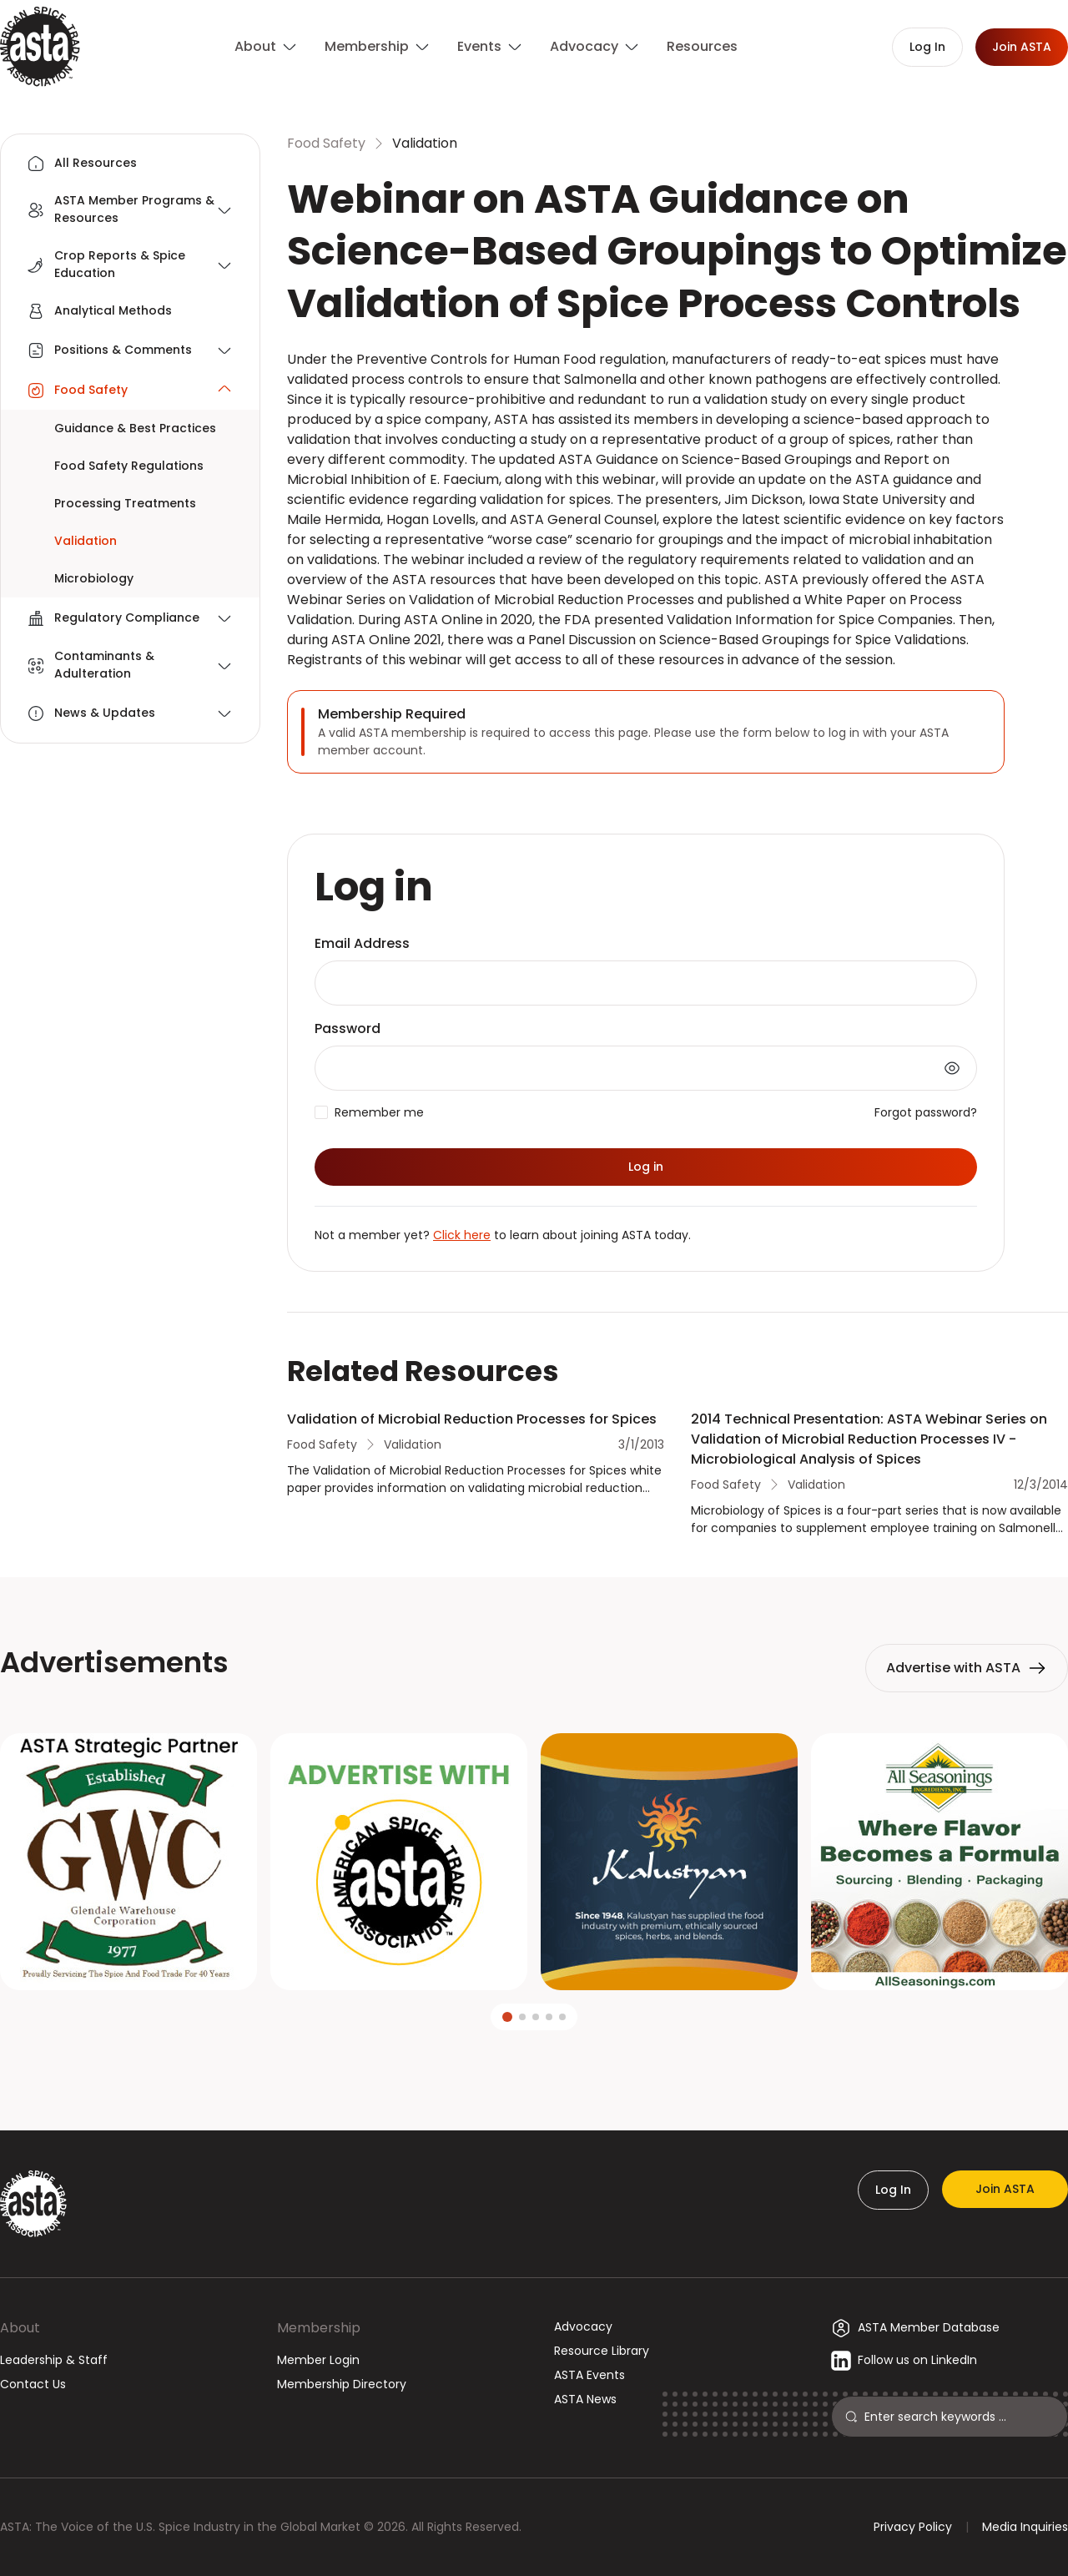  What do you see at coordinates (341, 2384) in the screenshot?
I see `Membership Directory` at bounding box center [341, 2384].